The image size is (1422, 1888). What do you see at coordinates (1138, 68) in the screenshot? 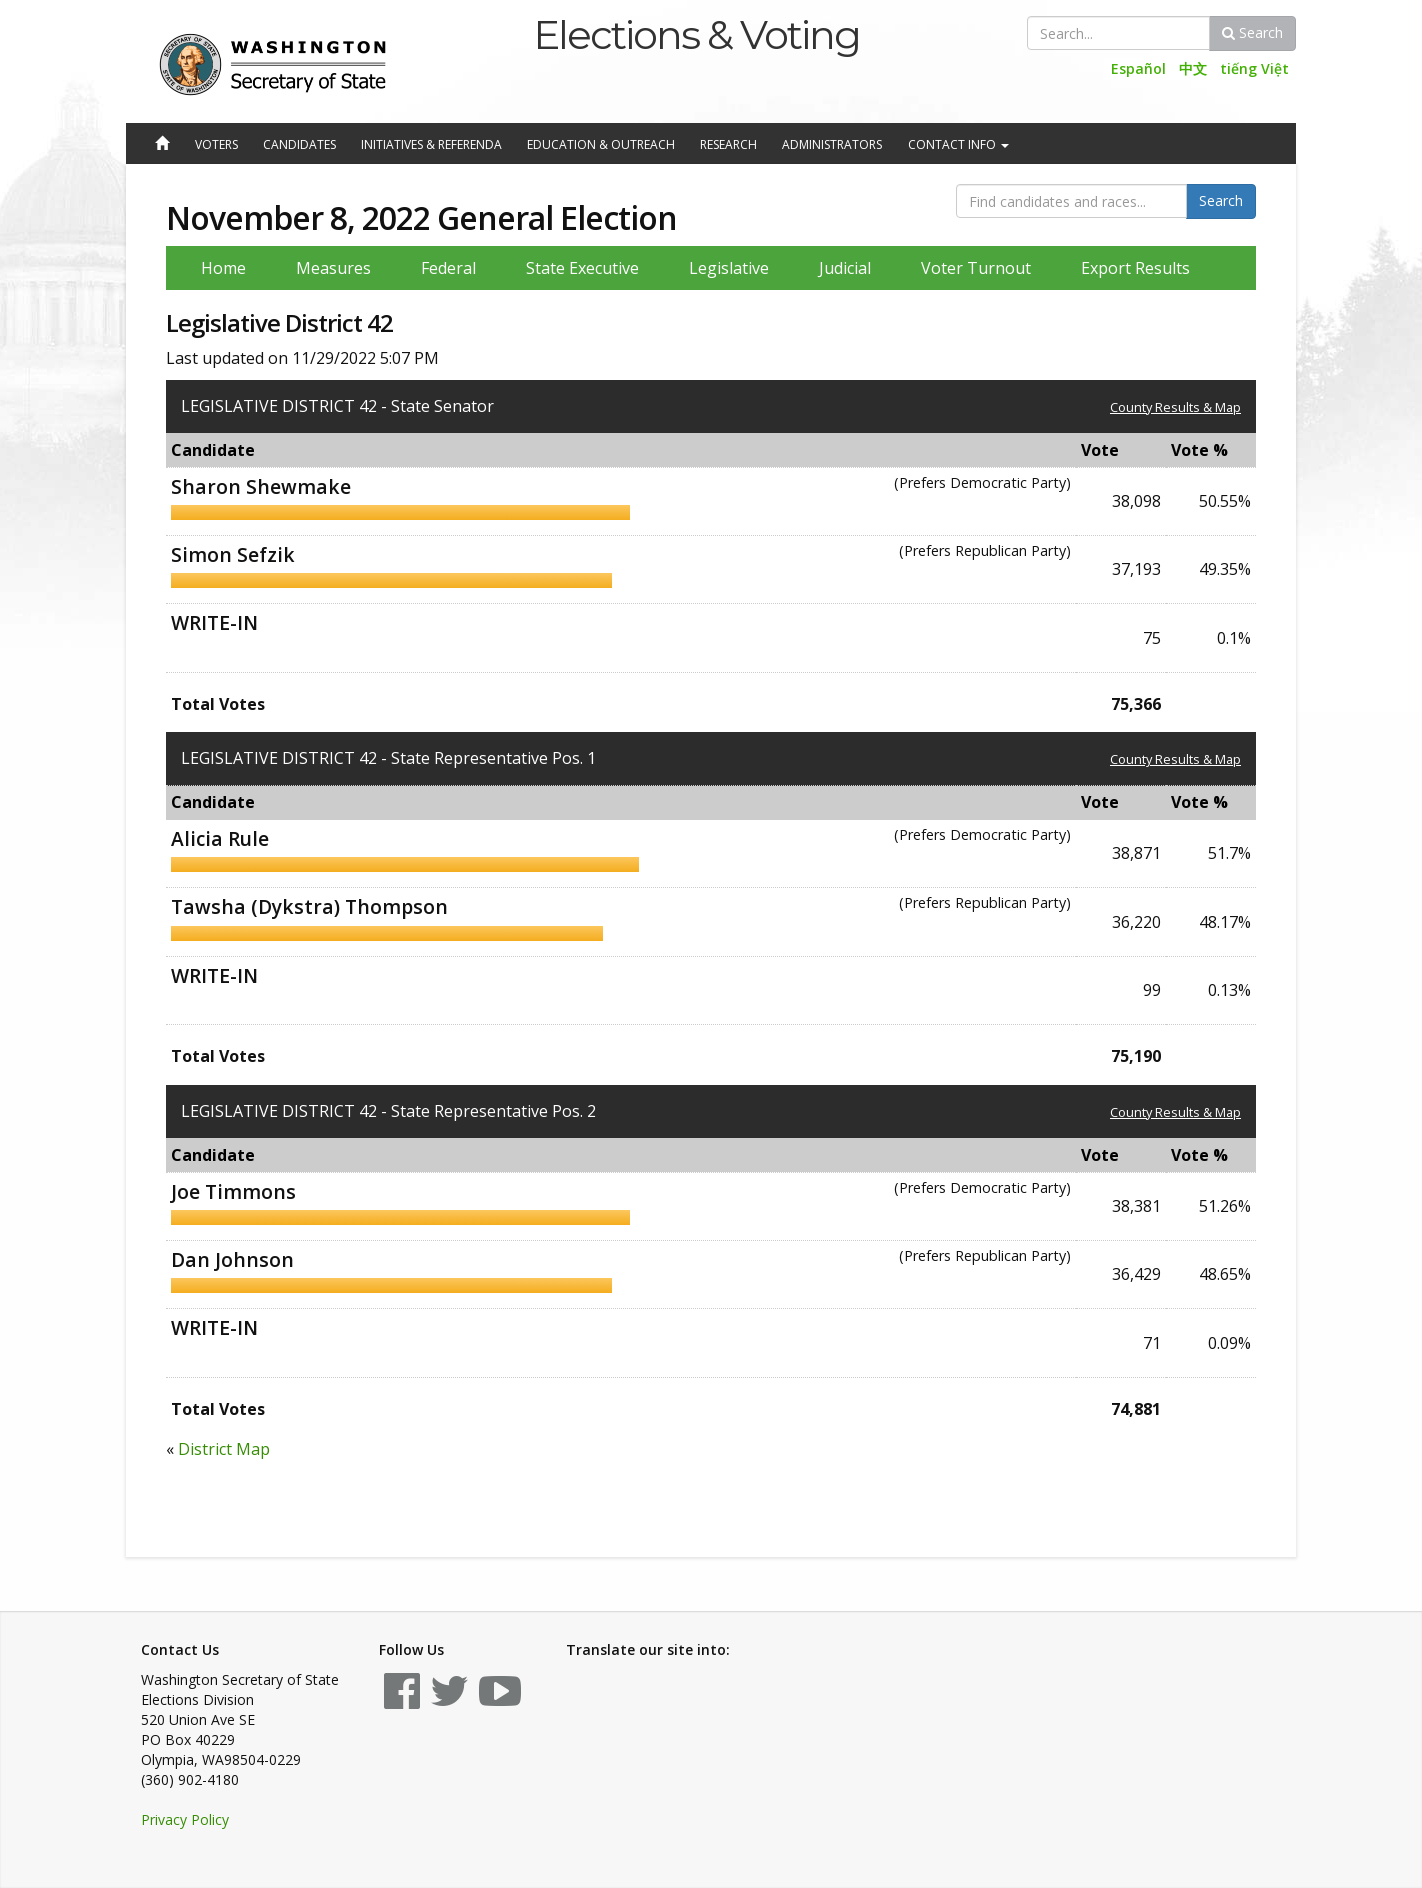
I see `Español` at bounding box center [1138, 68].